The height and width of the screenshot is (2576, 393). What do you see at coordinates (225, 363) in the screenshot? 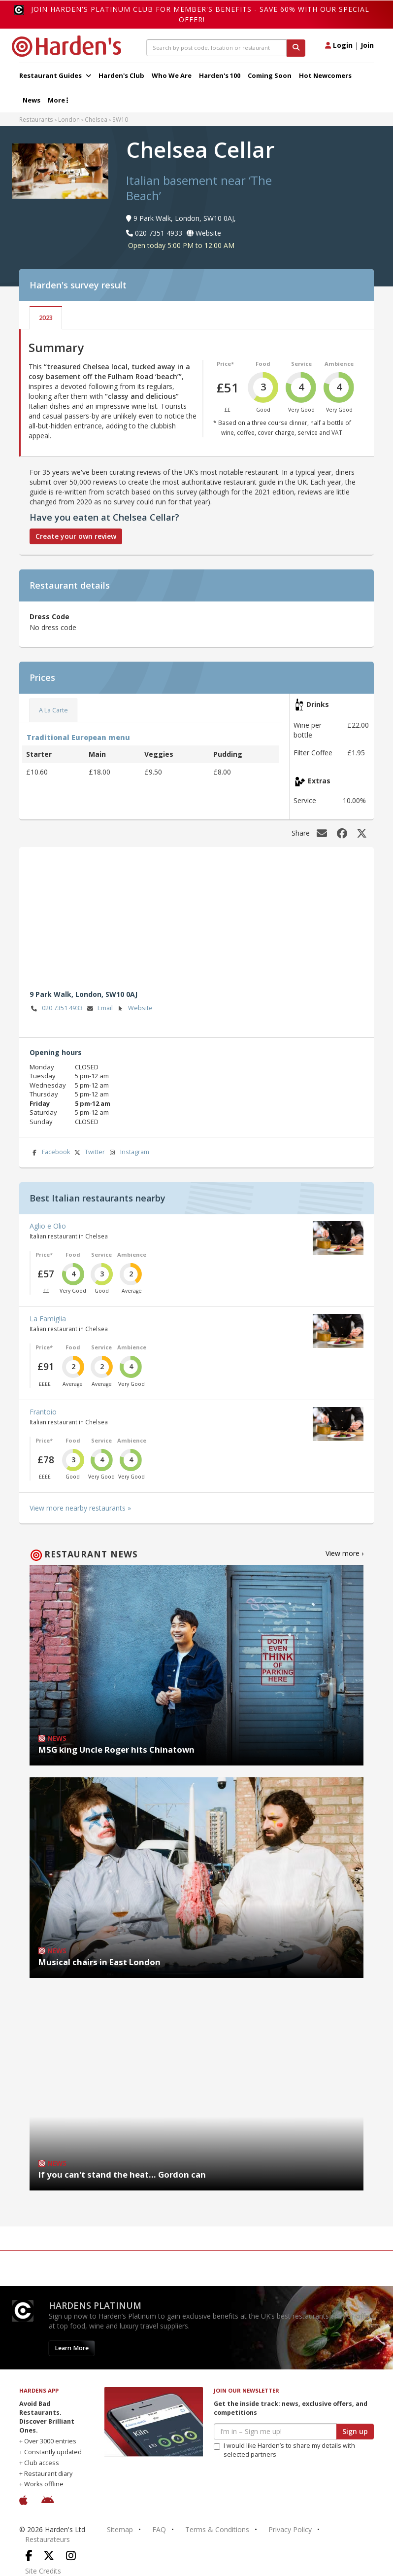
I see `Price*` at bounding box center [225, 363].